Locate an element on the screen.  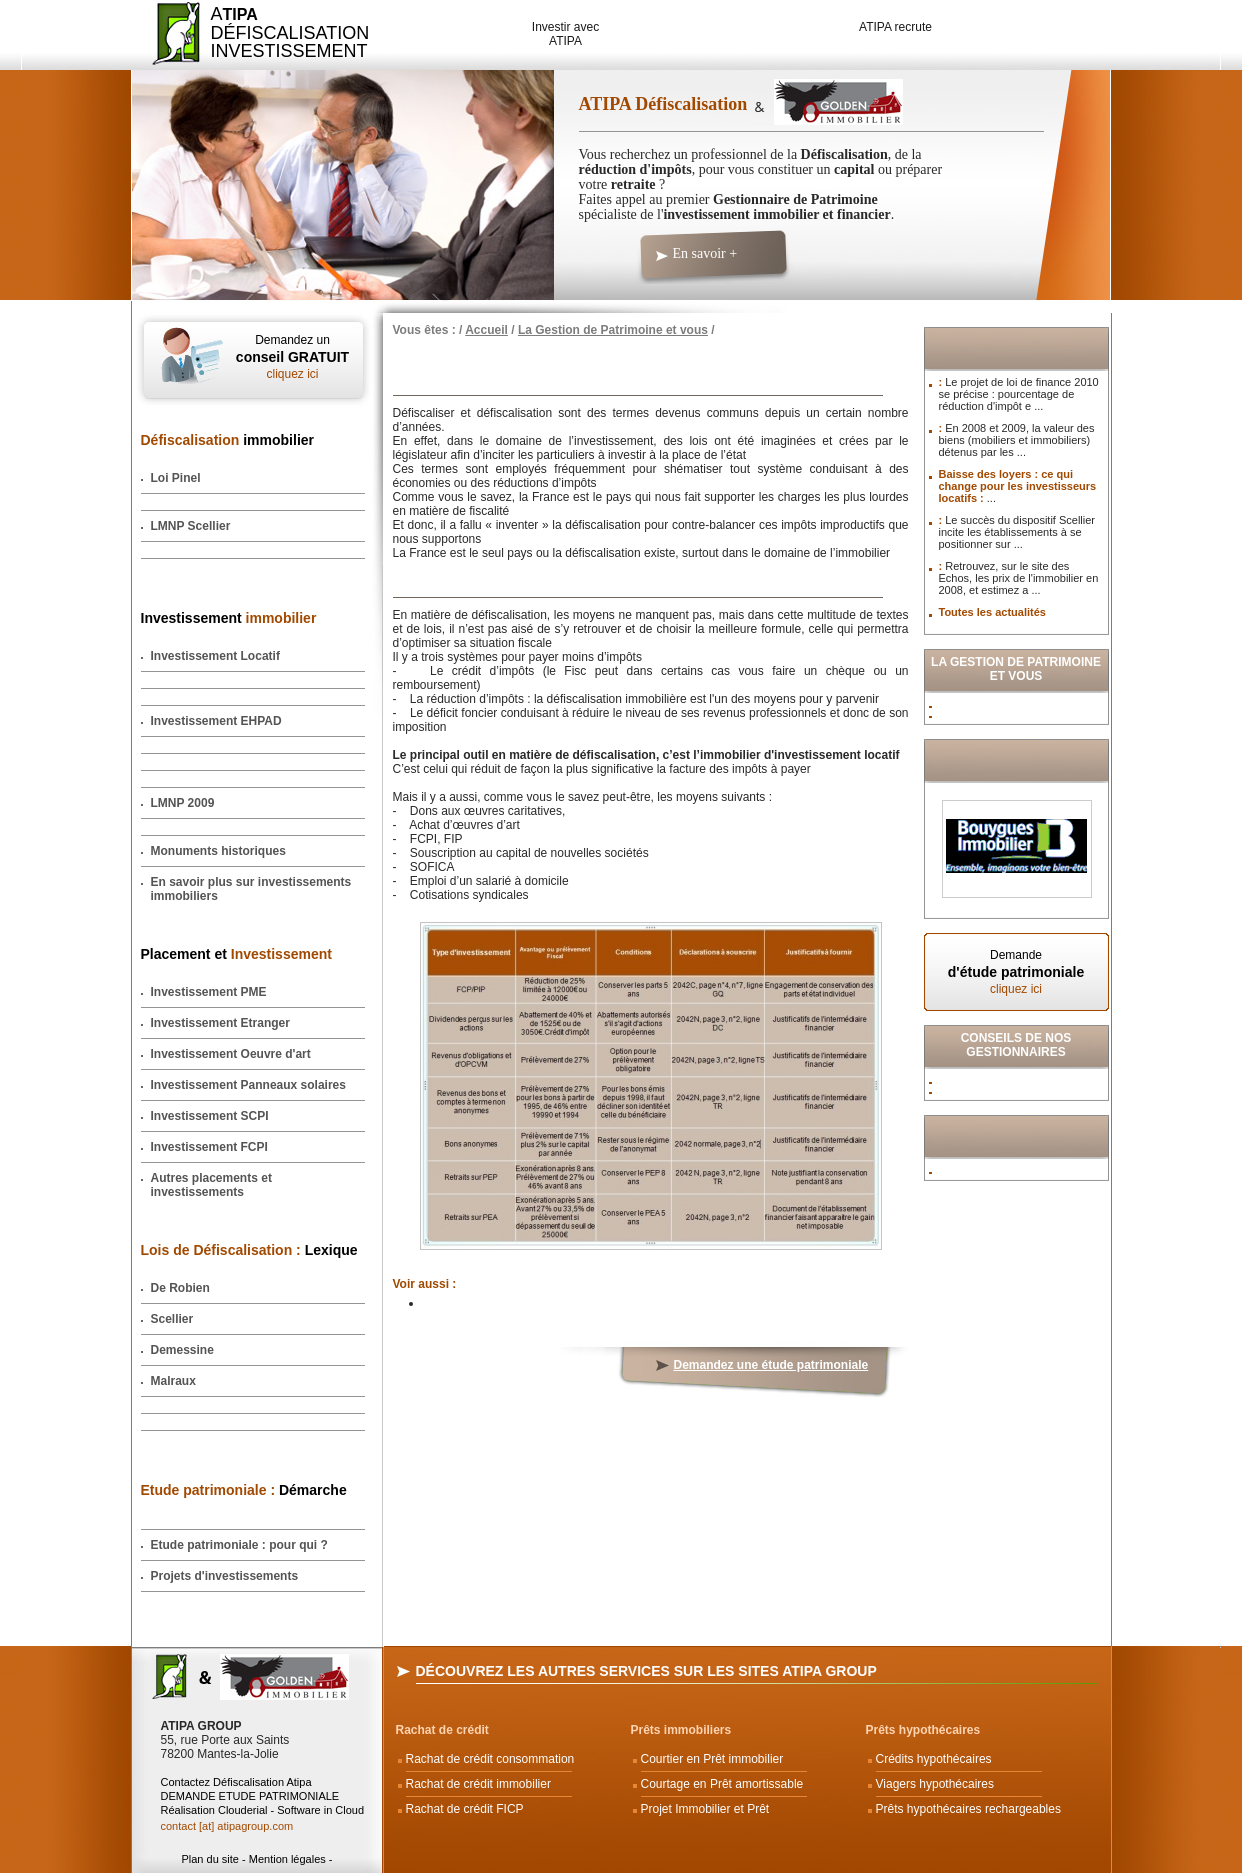
Autres placements et investissements is located at coordinates (211, 1185).